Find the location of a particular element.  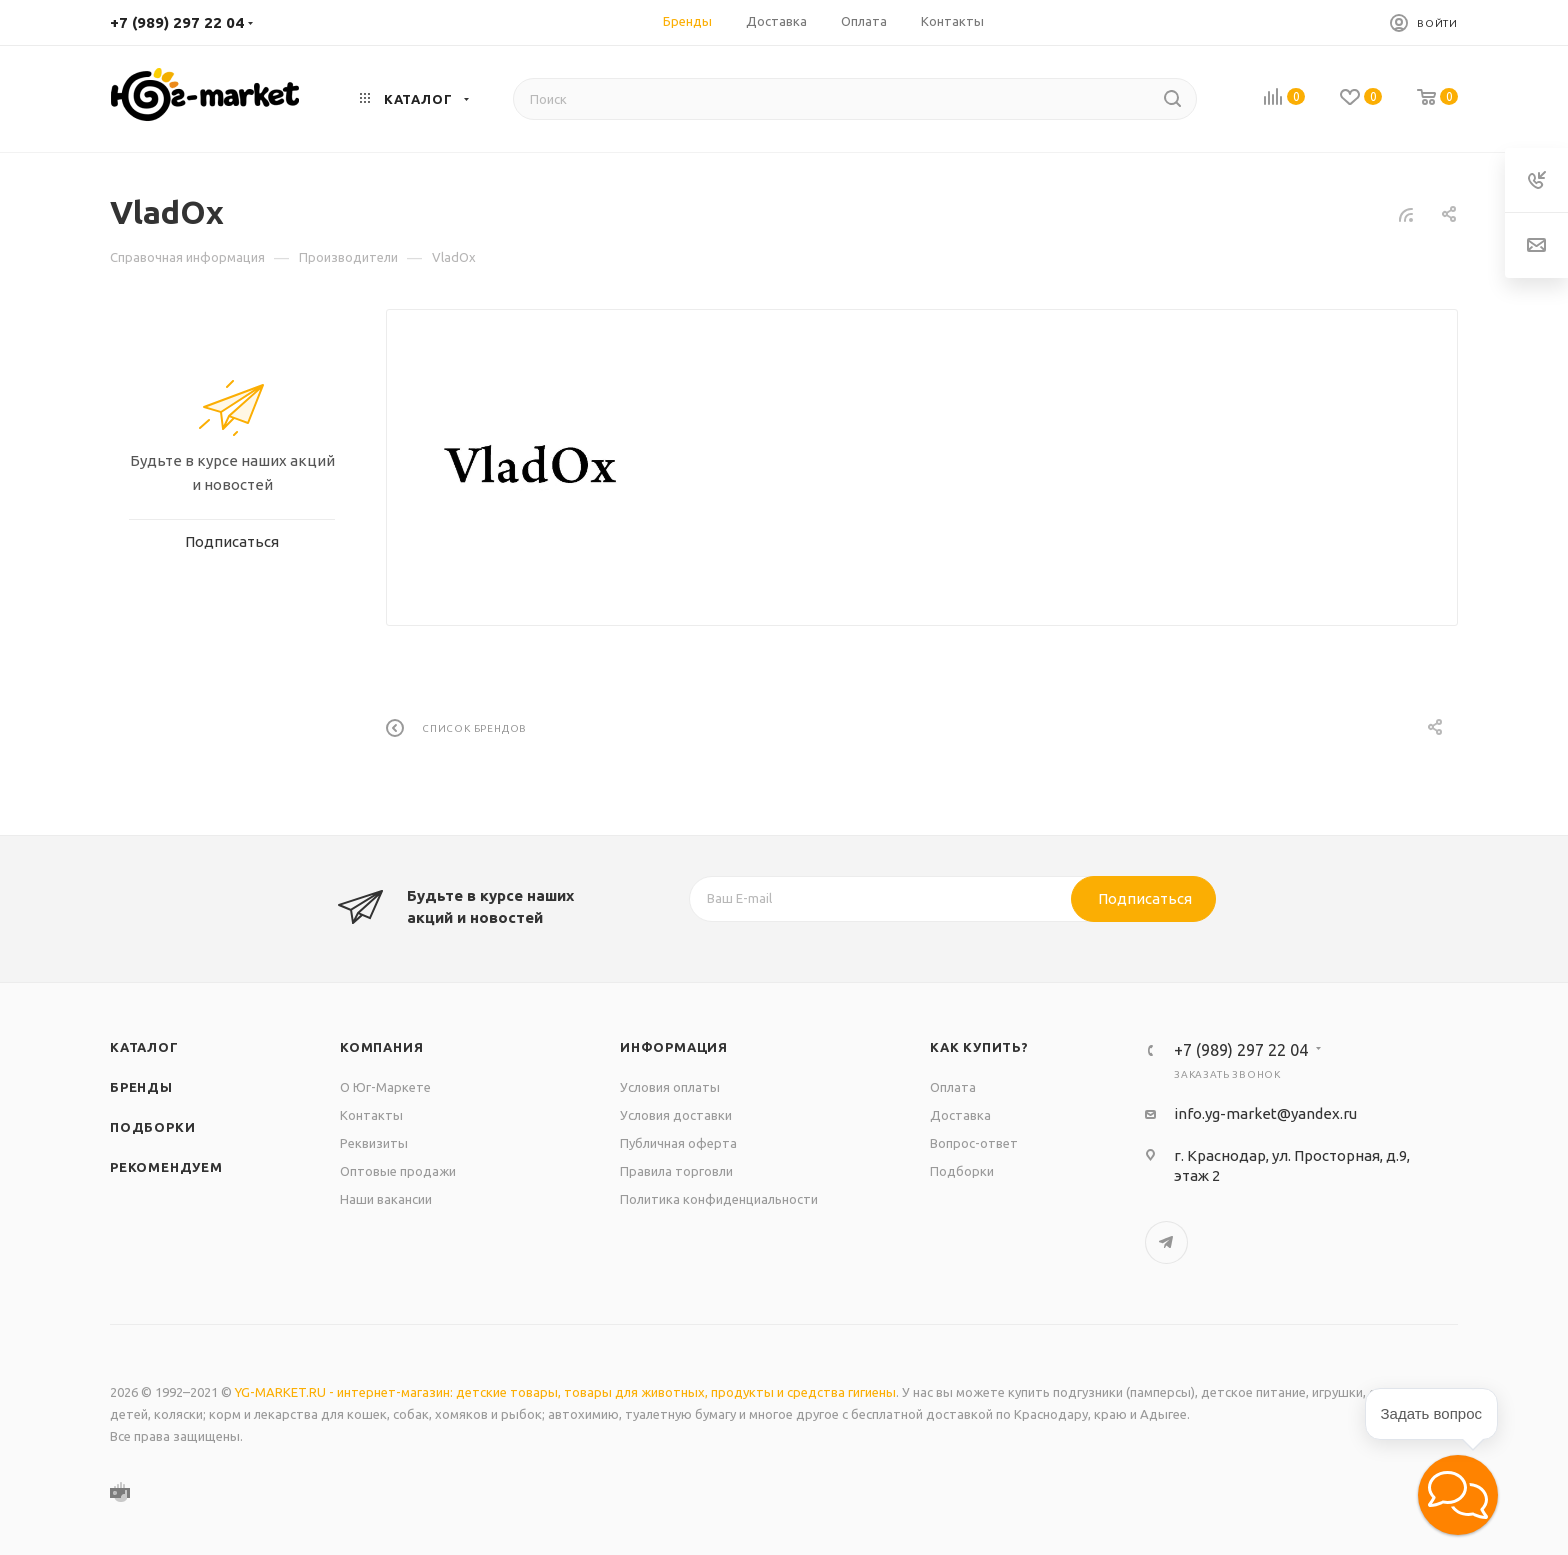

Каталог is located at coordinates (144, 1047).